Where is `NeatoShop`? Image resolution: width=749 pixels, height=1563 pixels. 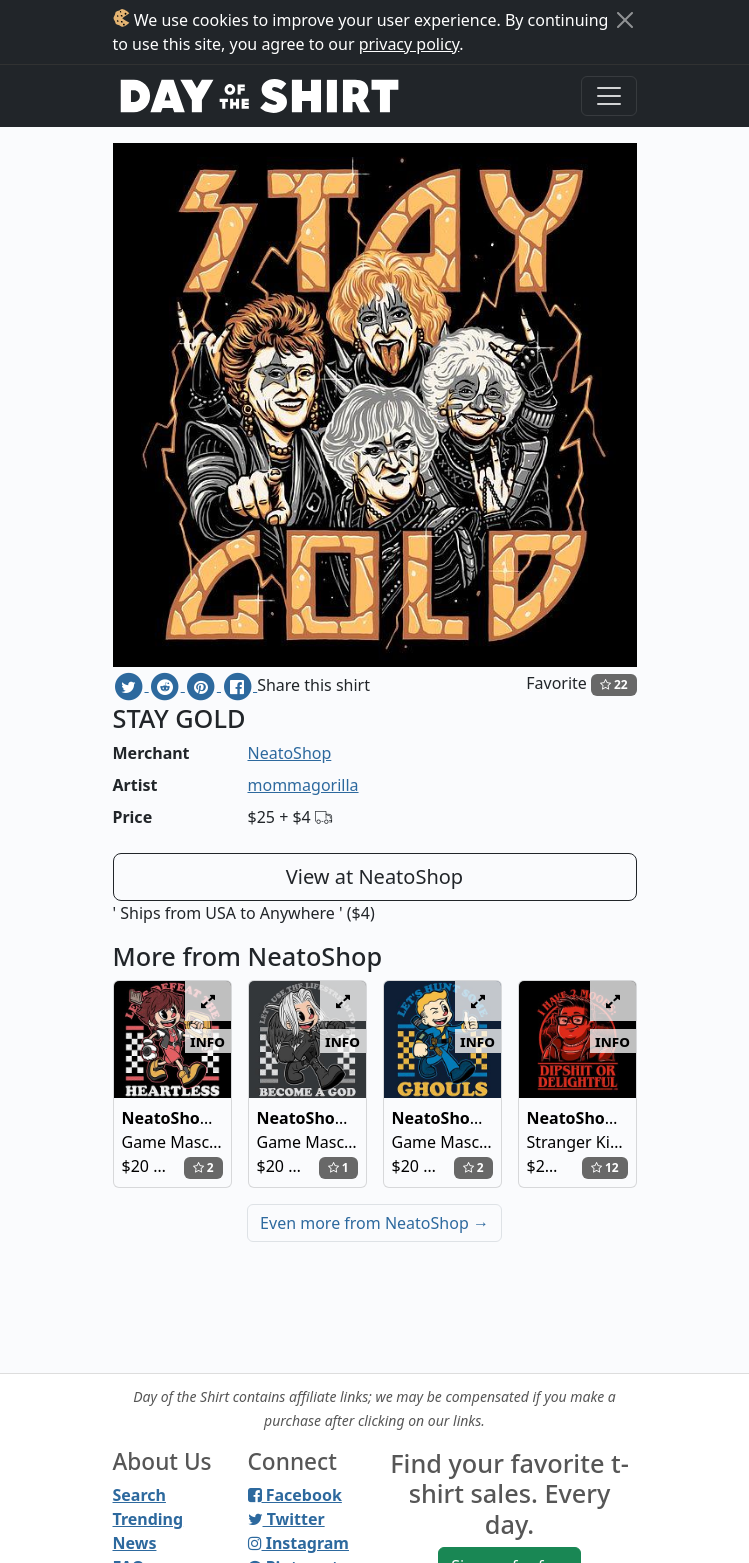 NeatoShop is located at coordinates (290, 753).